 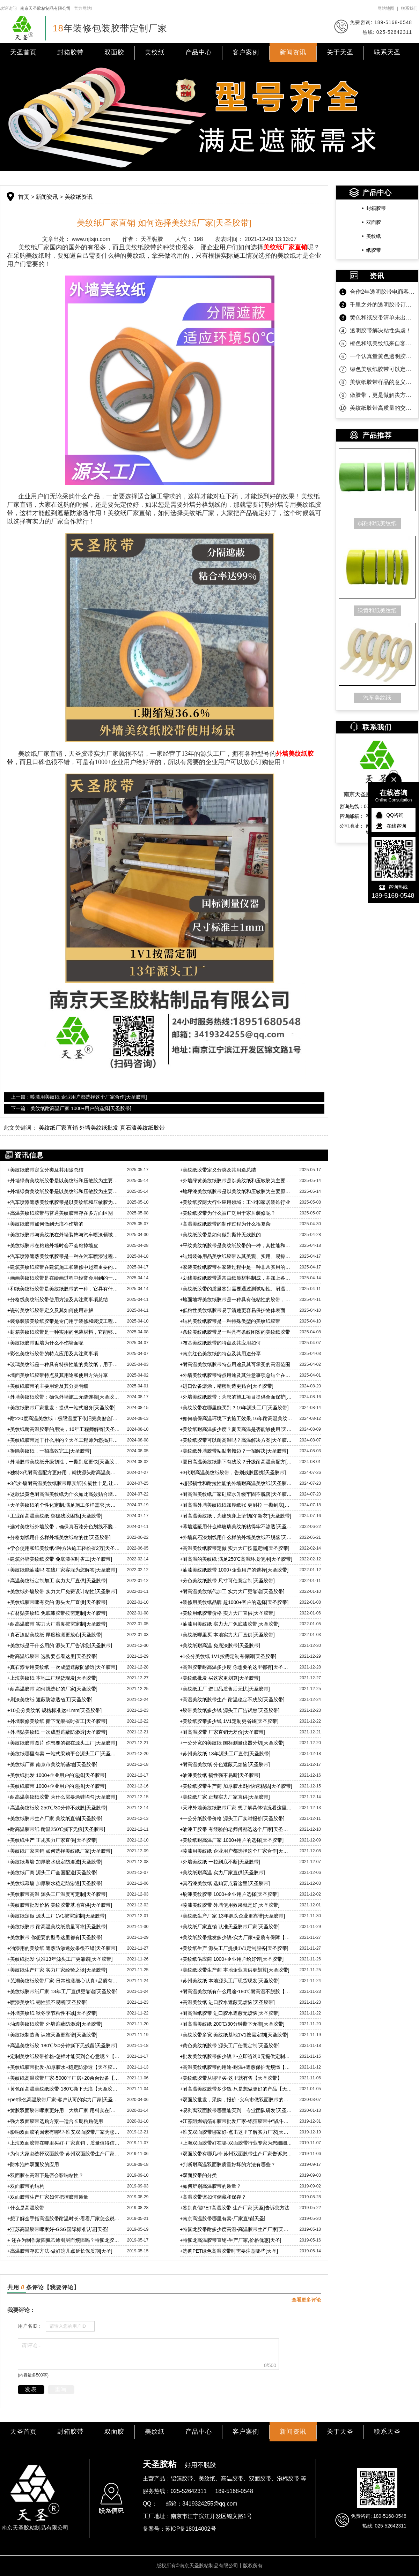 I want to click on 美纹纸胶带 1000+企业用户的选择[天圣胶带], so click(x=56, y=1786).